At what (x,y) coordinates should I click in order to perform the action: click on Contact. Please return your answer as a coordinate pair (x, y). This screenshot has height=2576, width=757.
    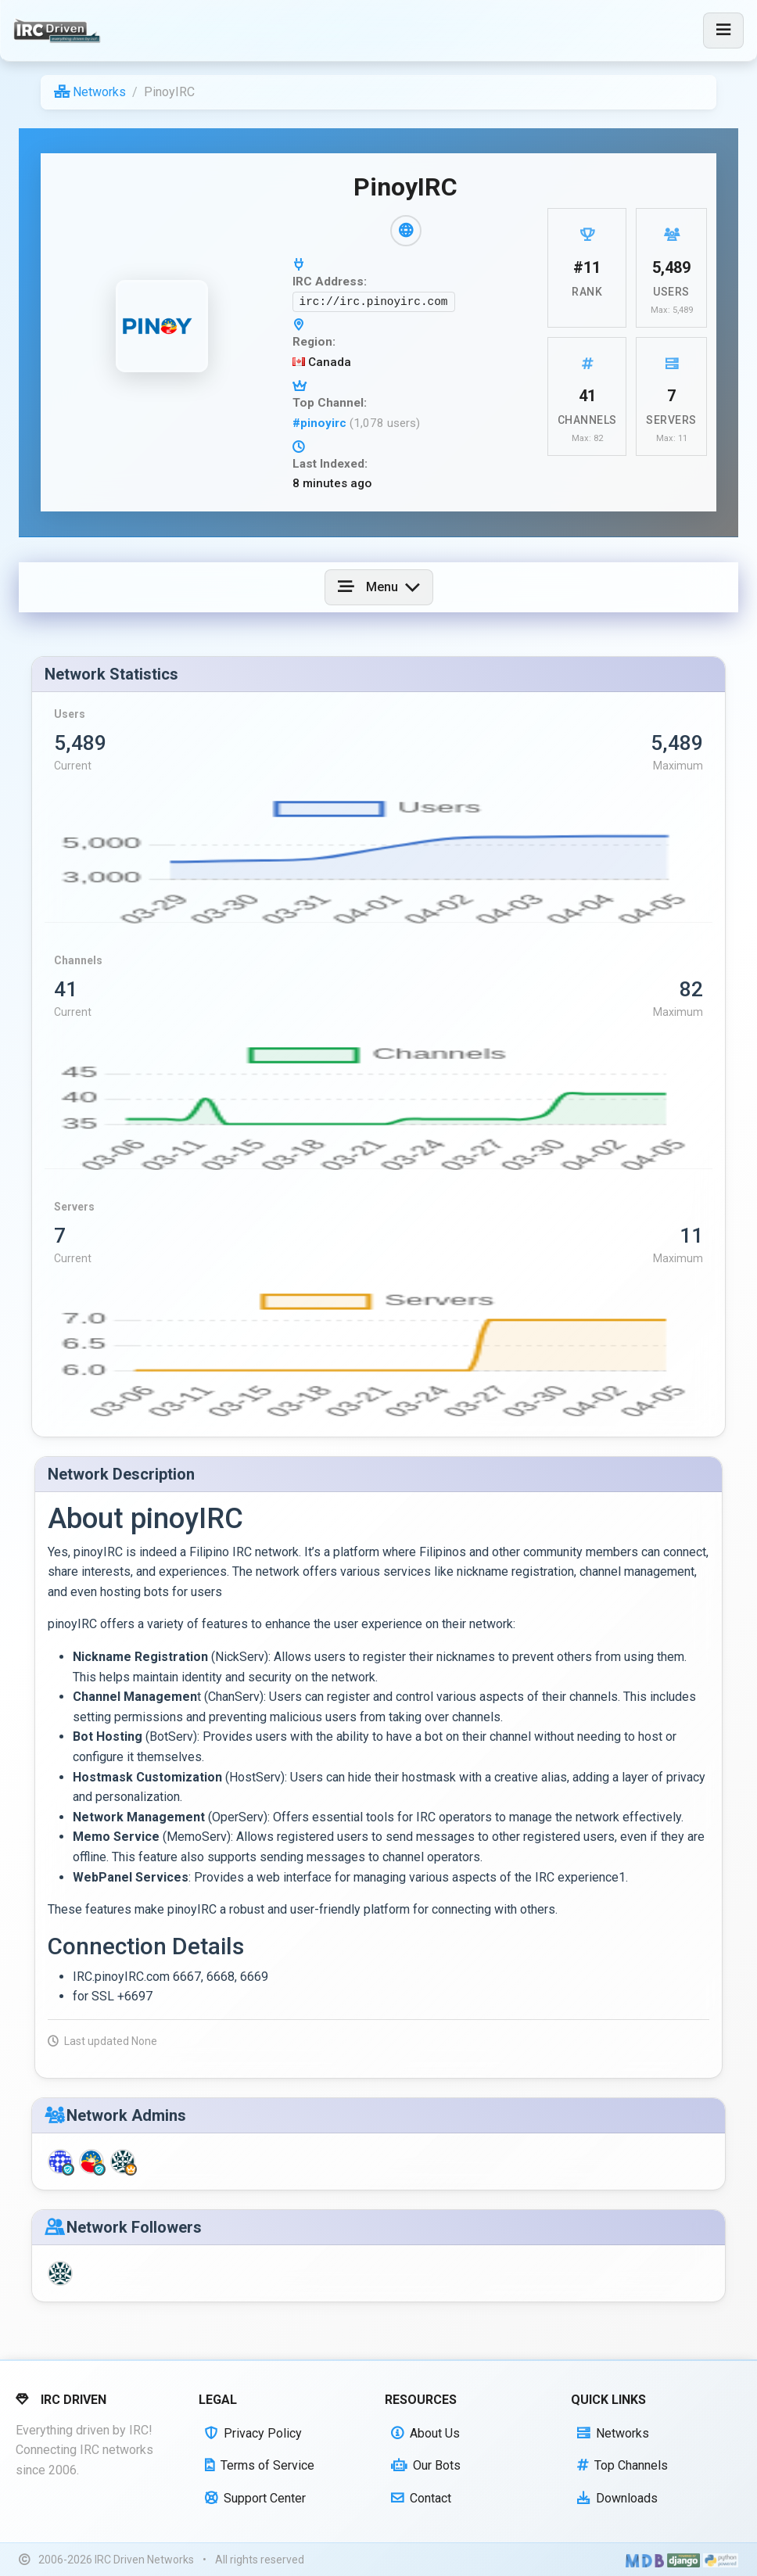
    Looking at the image, I should click on (421, 2498).